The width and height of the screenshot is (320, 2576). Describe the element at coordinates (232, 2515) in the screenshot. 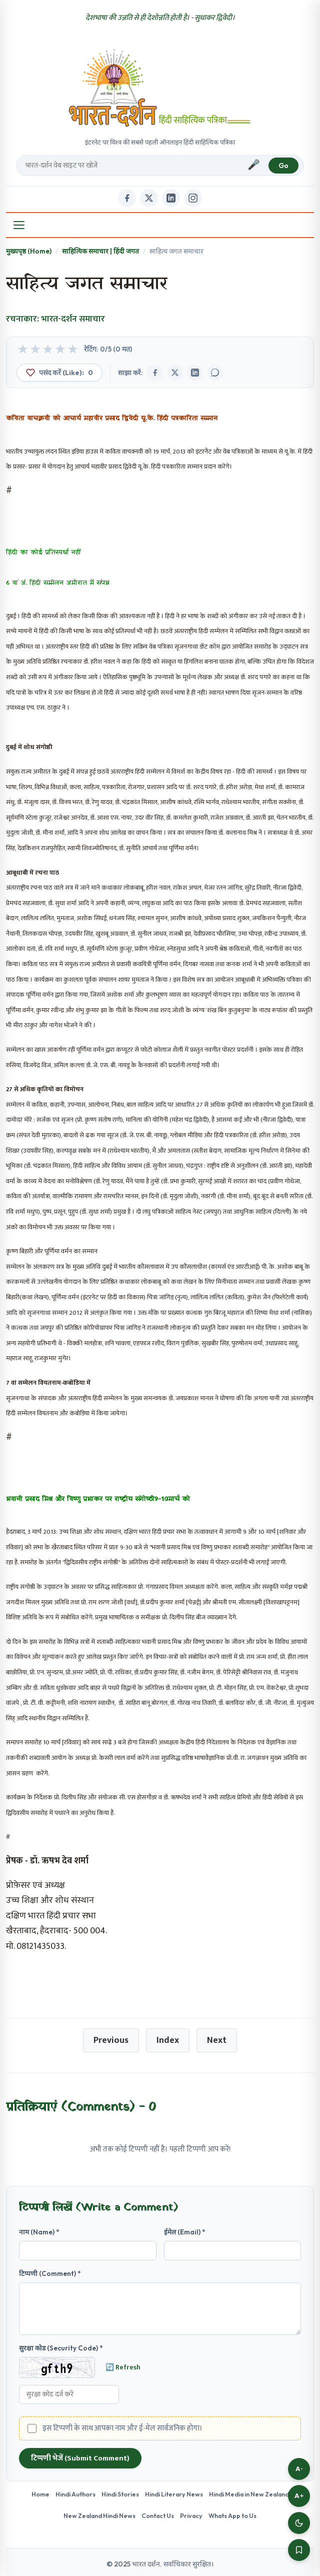

I see `Whats App to Us` at that location.